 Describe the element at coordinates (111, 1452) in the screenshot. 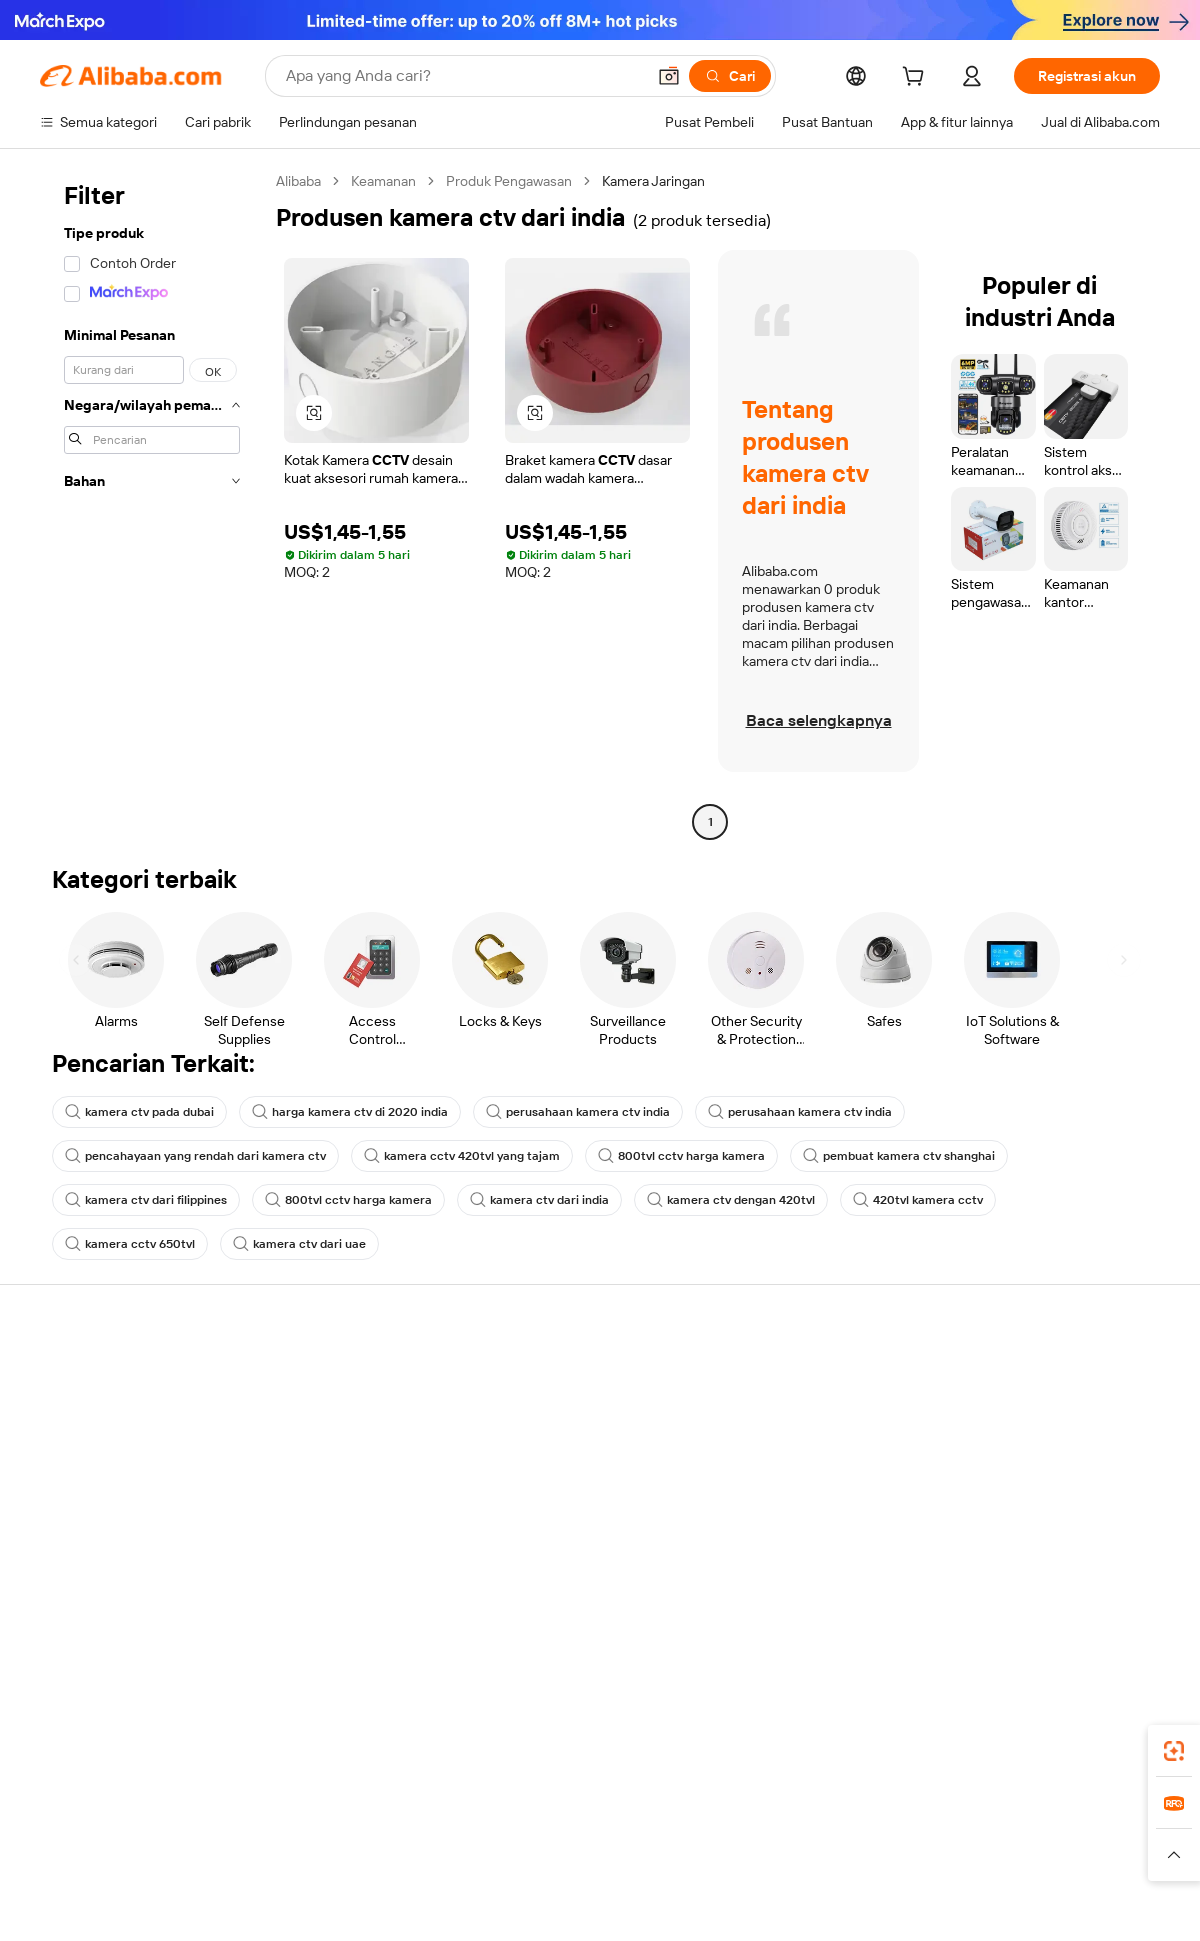

I see `Periksa status pesanan` at that location.